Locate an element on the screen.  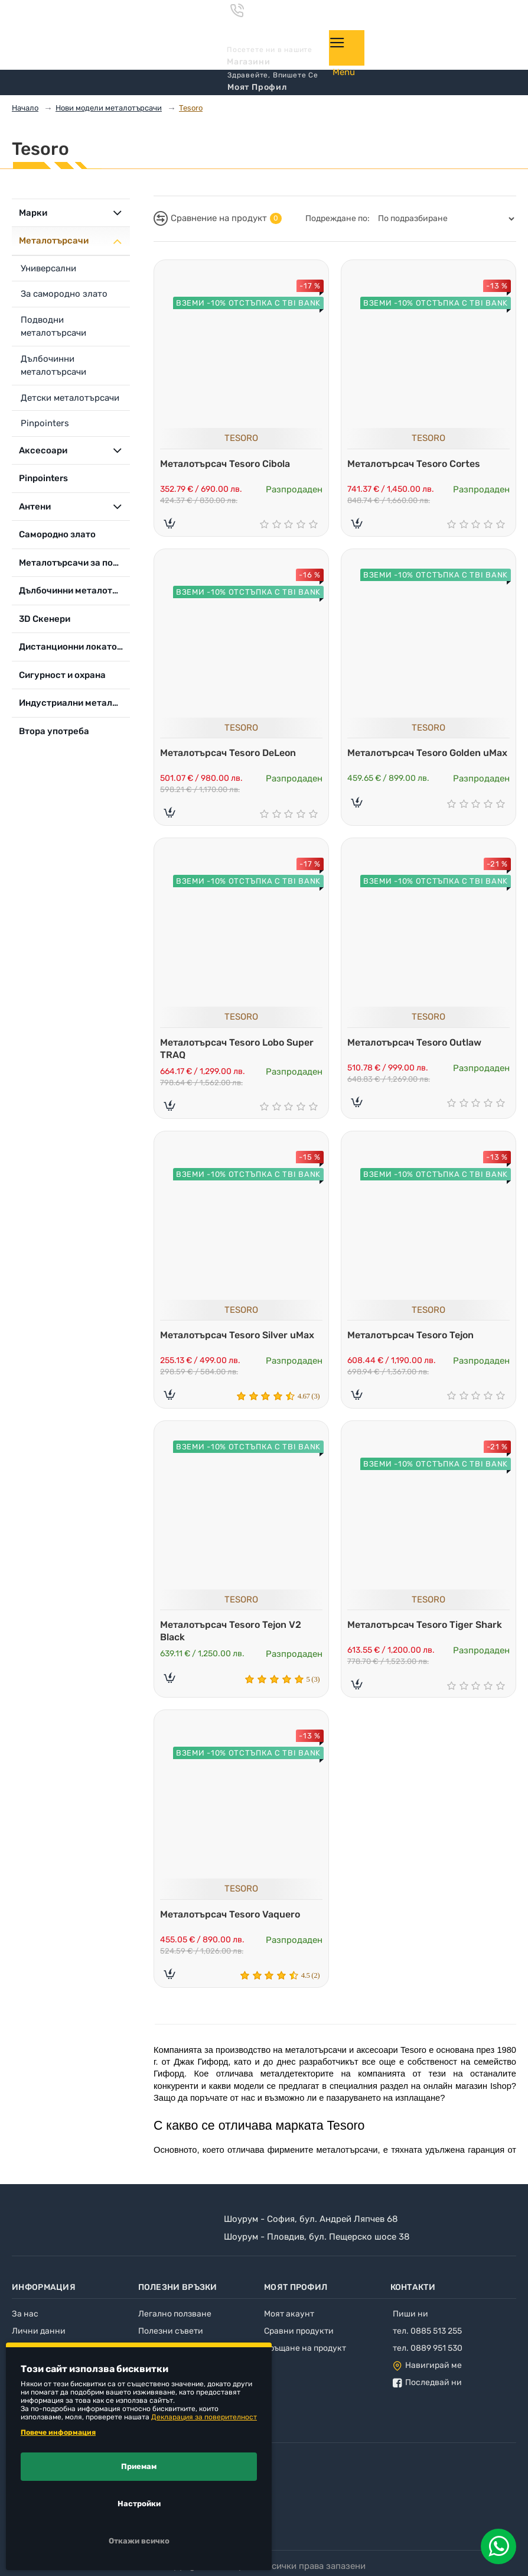
Металотърсач Tesoro Silver uMax is located at coordinates (240, 1335).